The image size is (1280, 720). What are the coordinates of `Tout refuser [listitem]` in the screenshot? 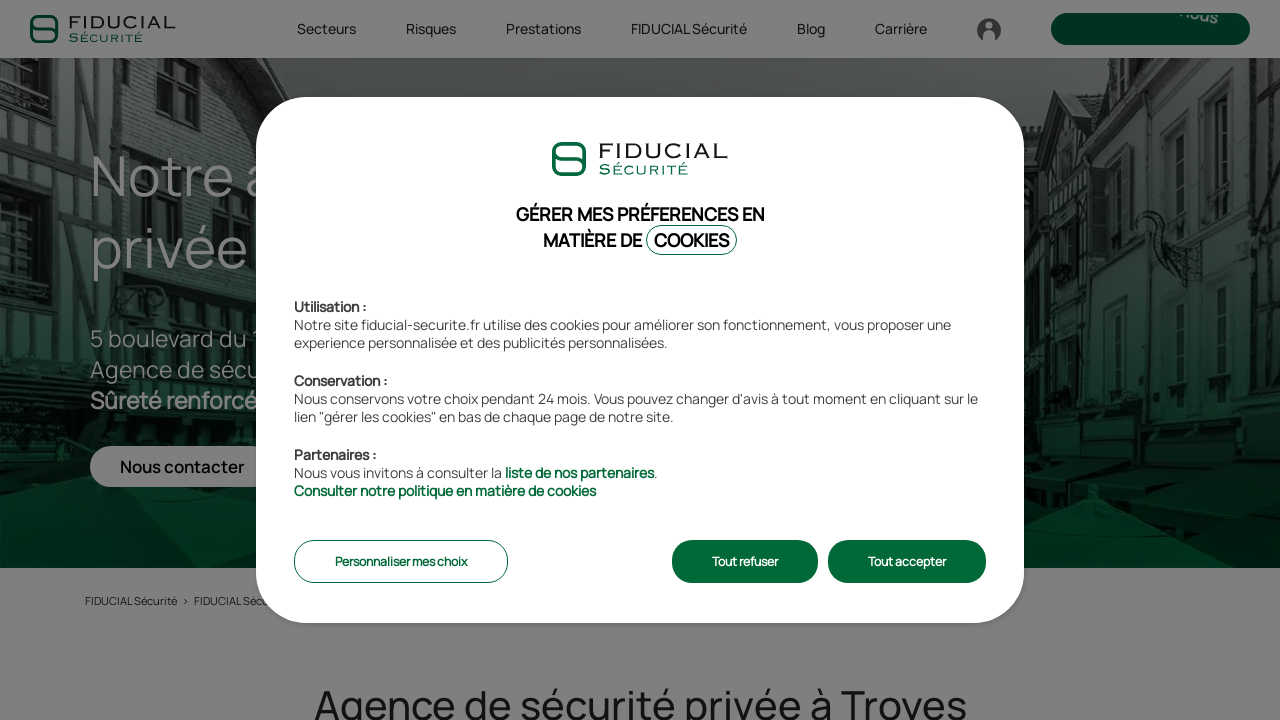 It's located at (745, 561).